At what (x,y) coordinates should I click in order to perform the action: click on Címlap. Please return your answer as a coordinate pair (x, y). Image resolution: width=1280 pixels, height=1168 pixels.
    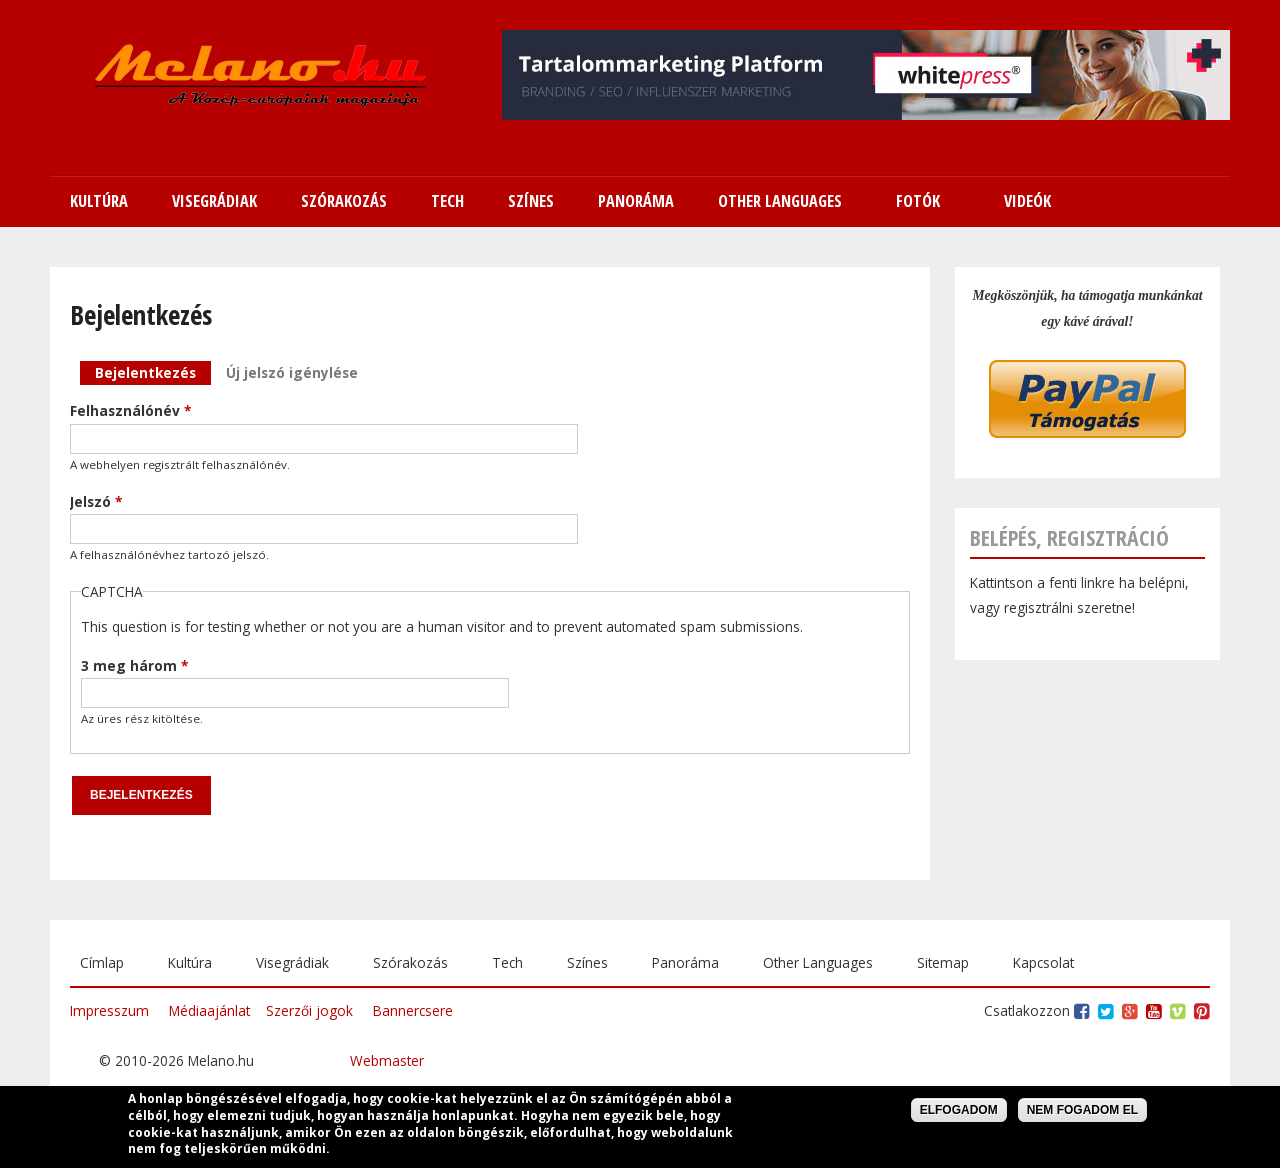
    Looking at the image, I should click on (102, 962).